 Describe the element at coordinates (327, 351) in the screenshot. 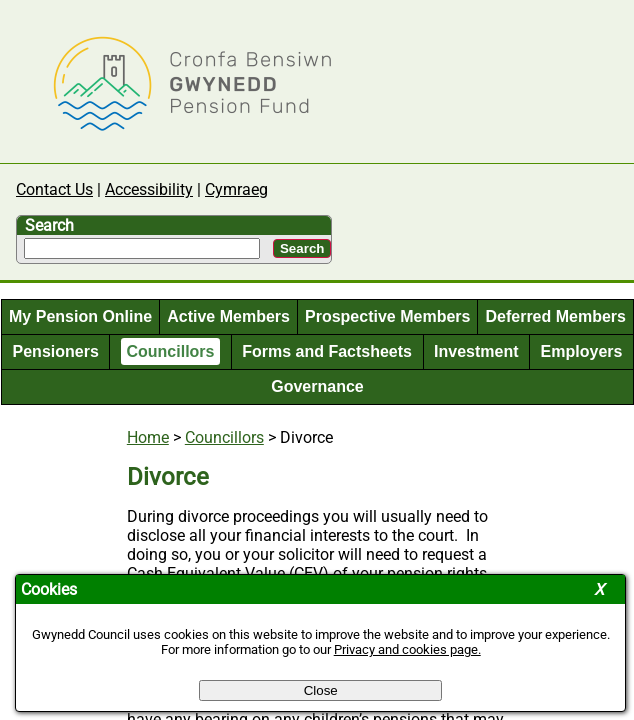

I see `Forms and Factsheets` at that location.